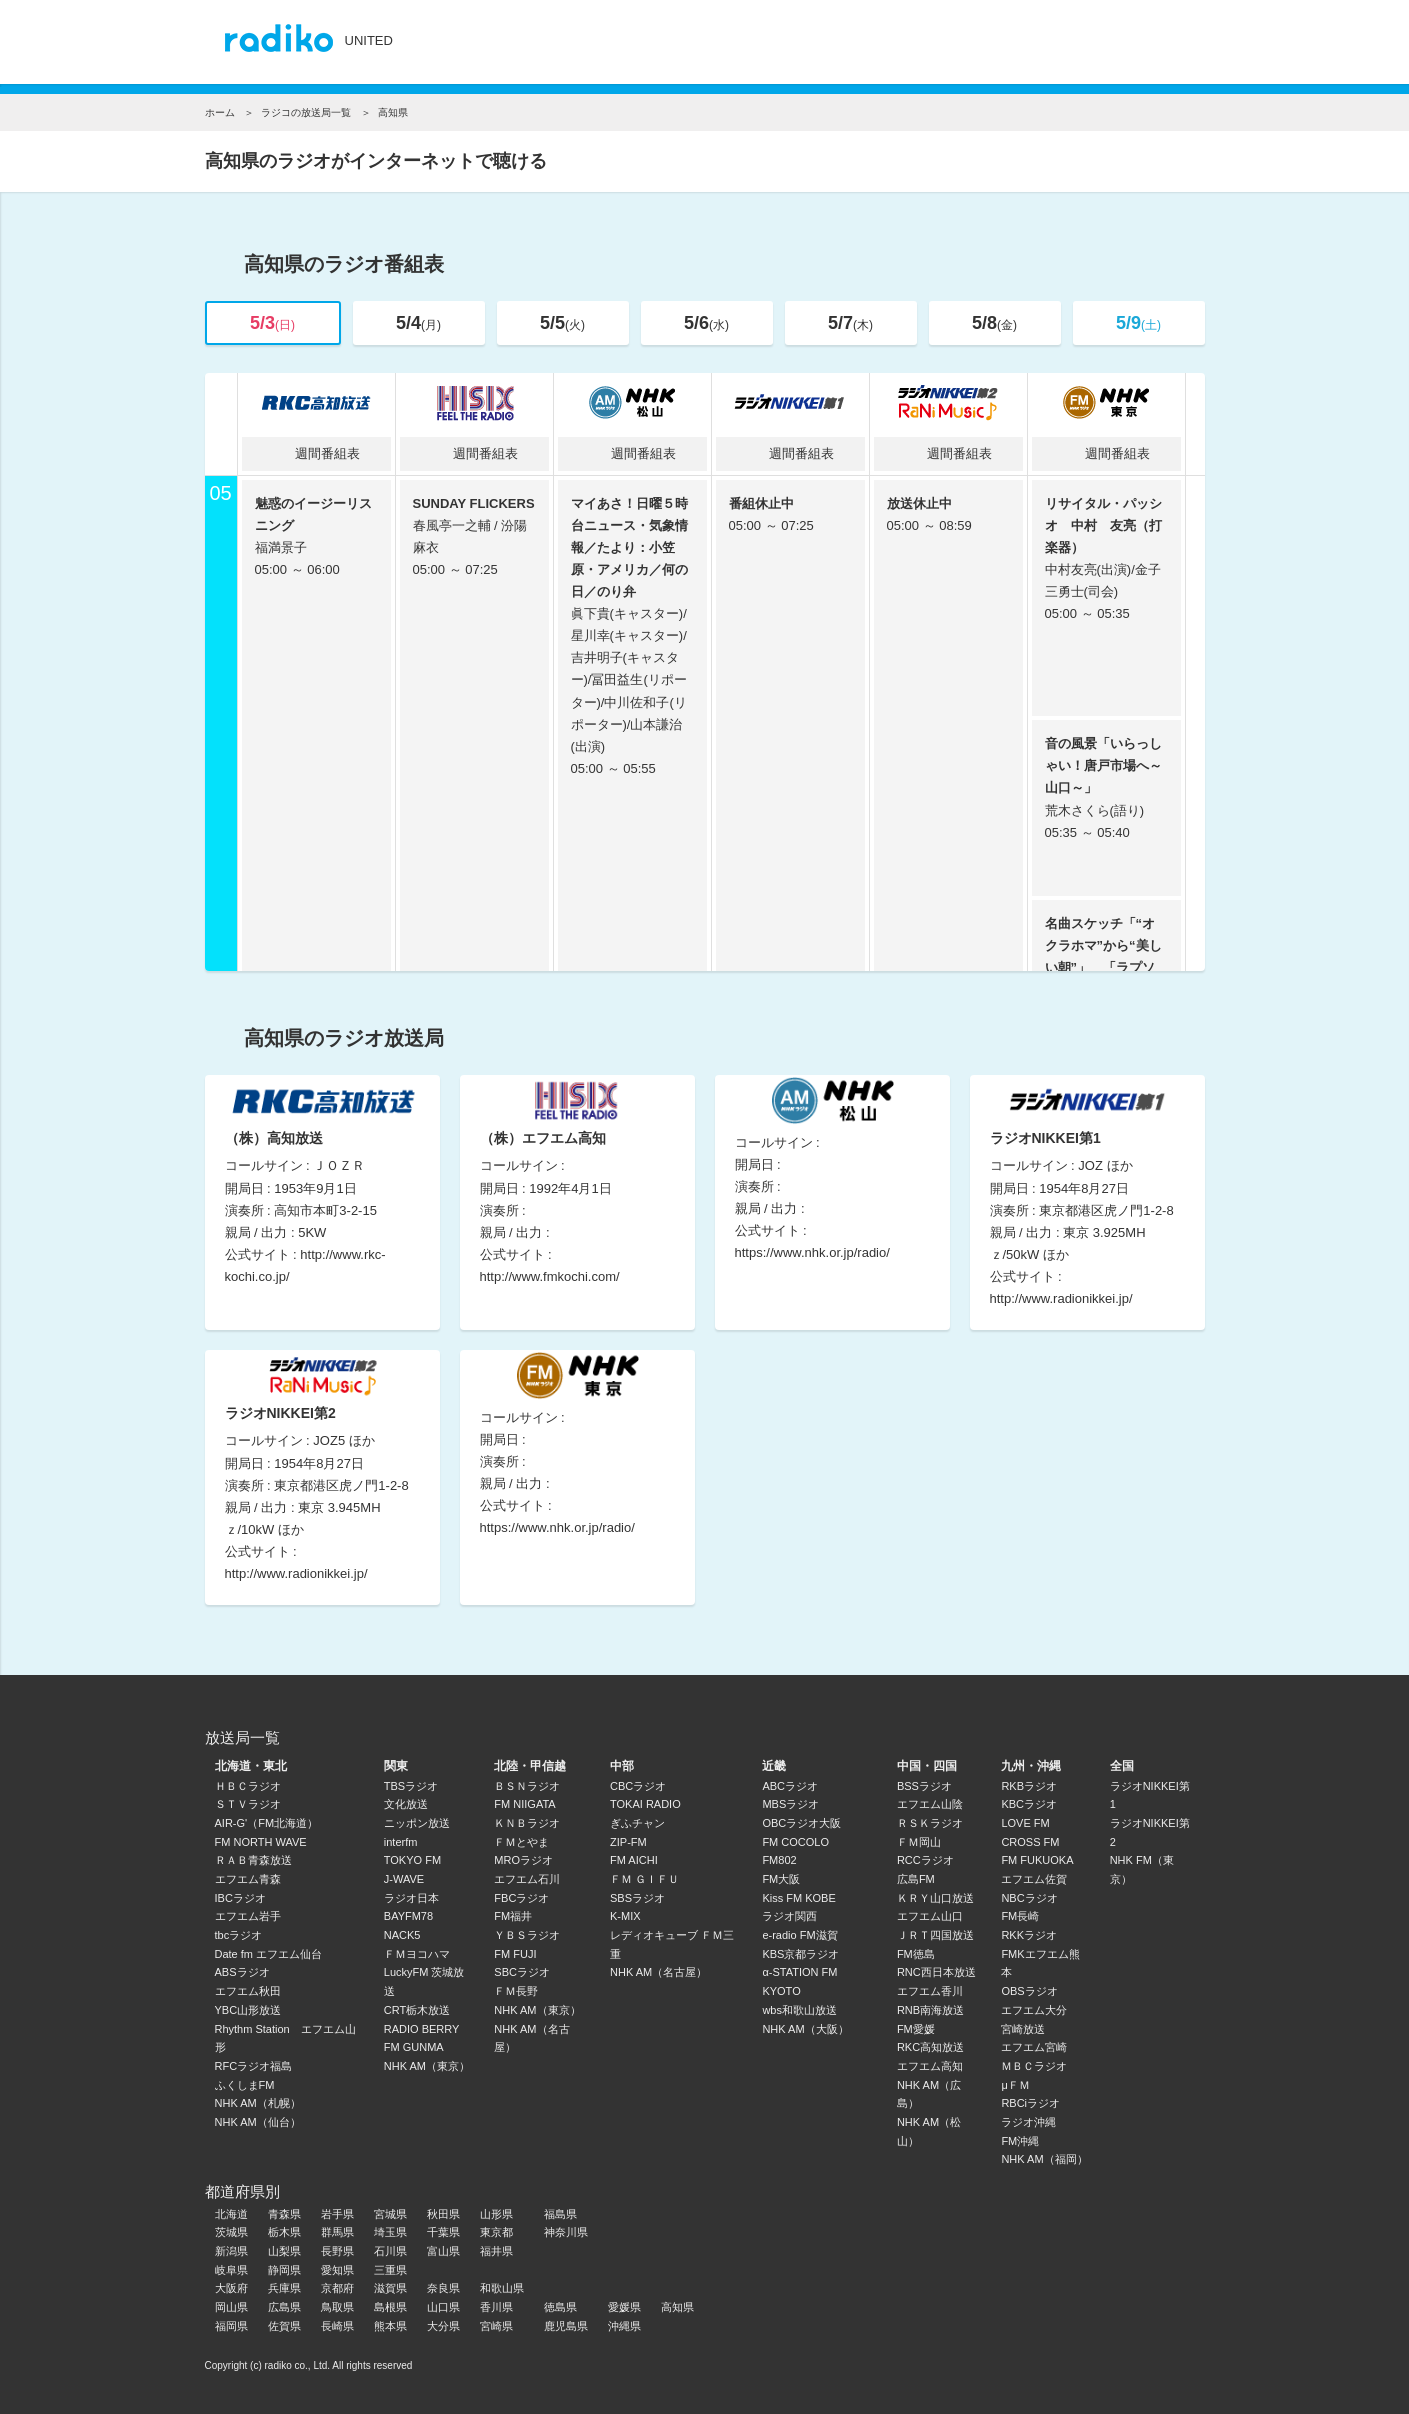  Describe the element at coordinates (390, 2232) in the screenshot. I see `埼玉県` at that location.